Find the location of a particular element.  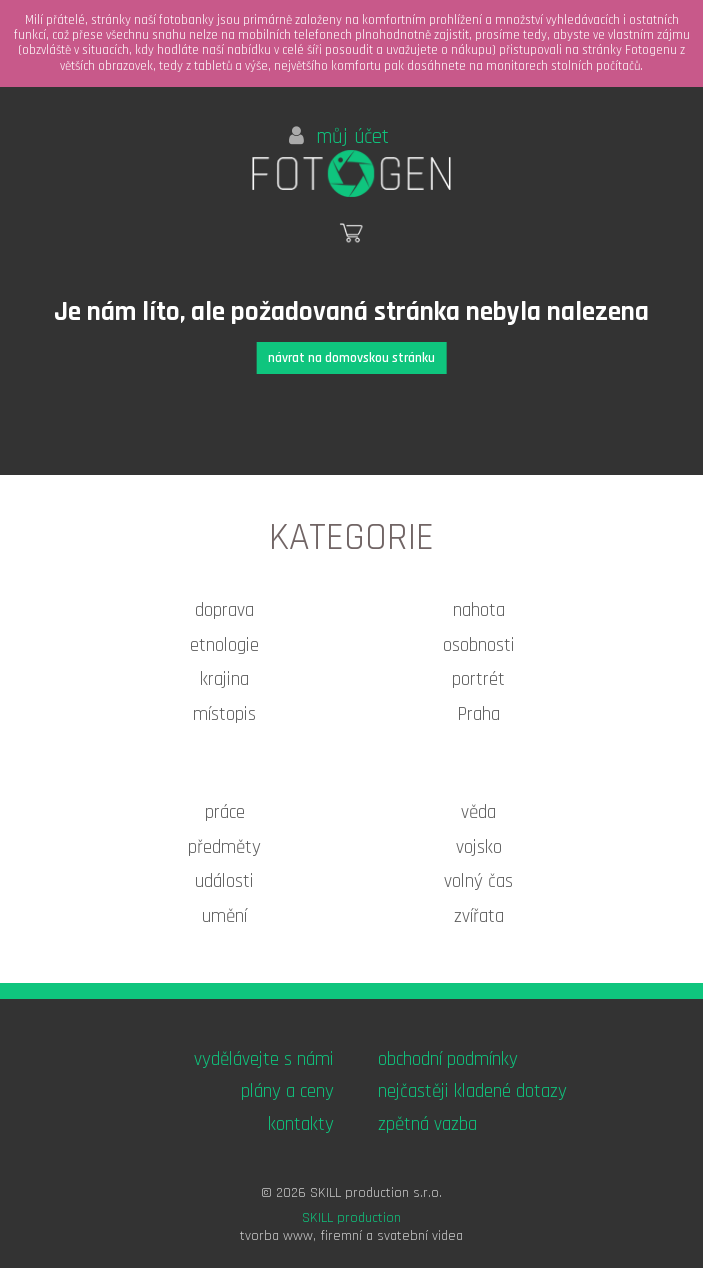

obchodní podmínky is located at coordinates (448, 1059).